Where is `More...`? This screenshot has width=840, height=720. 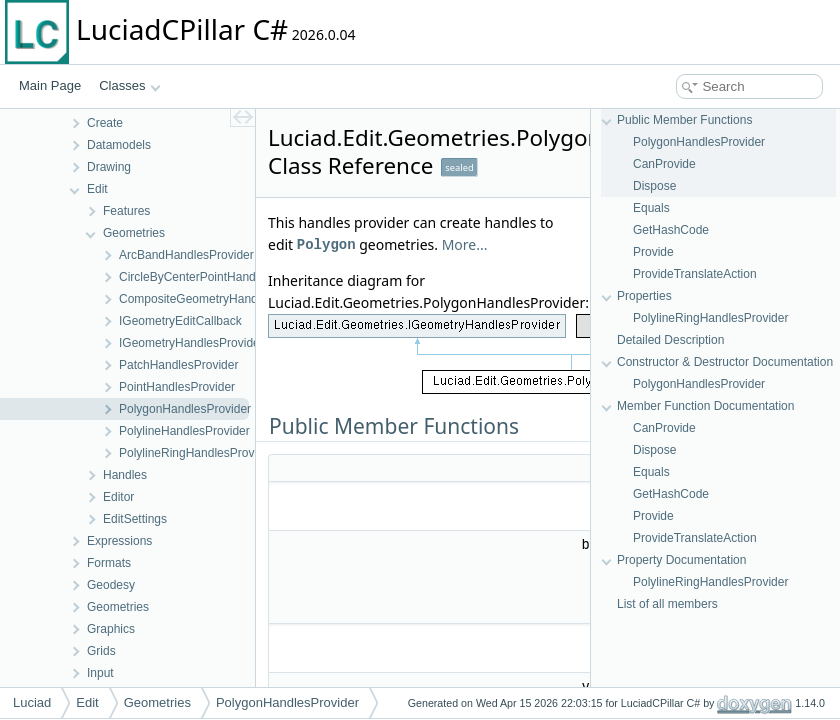 More... is located at coordinates (465, 244).